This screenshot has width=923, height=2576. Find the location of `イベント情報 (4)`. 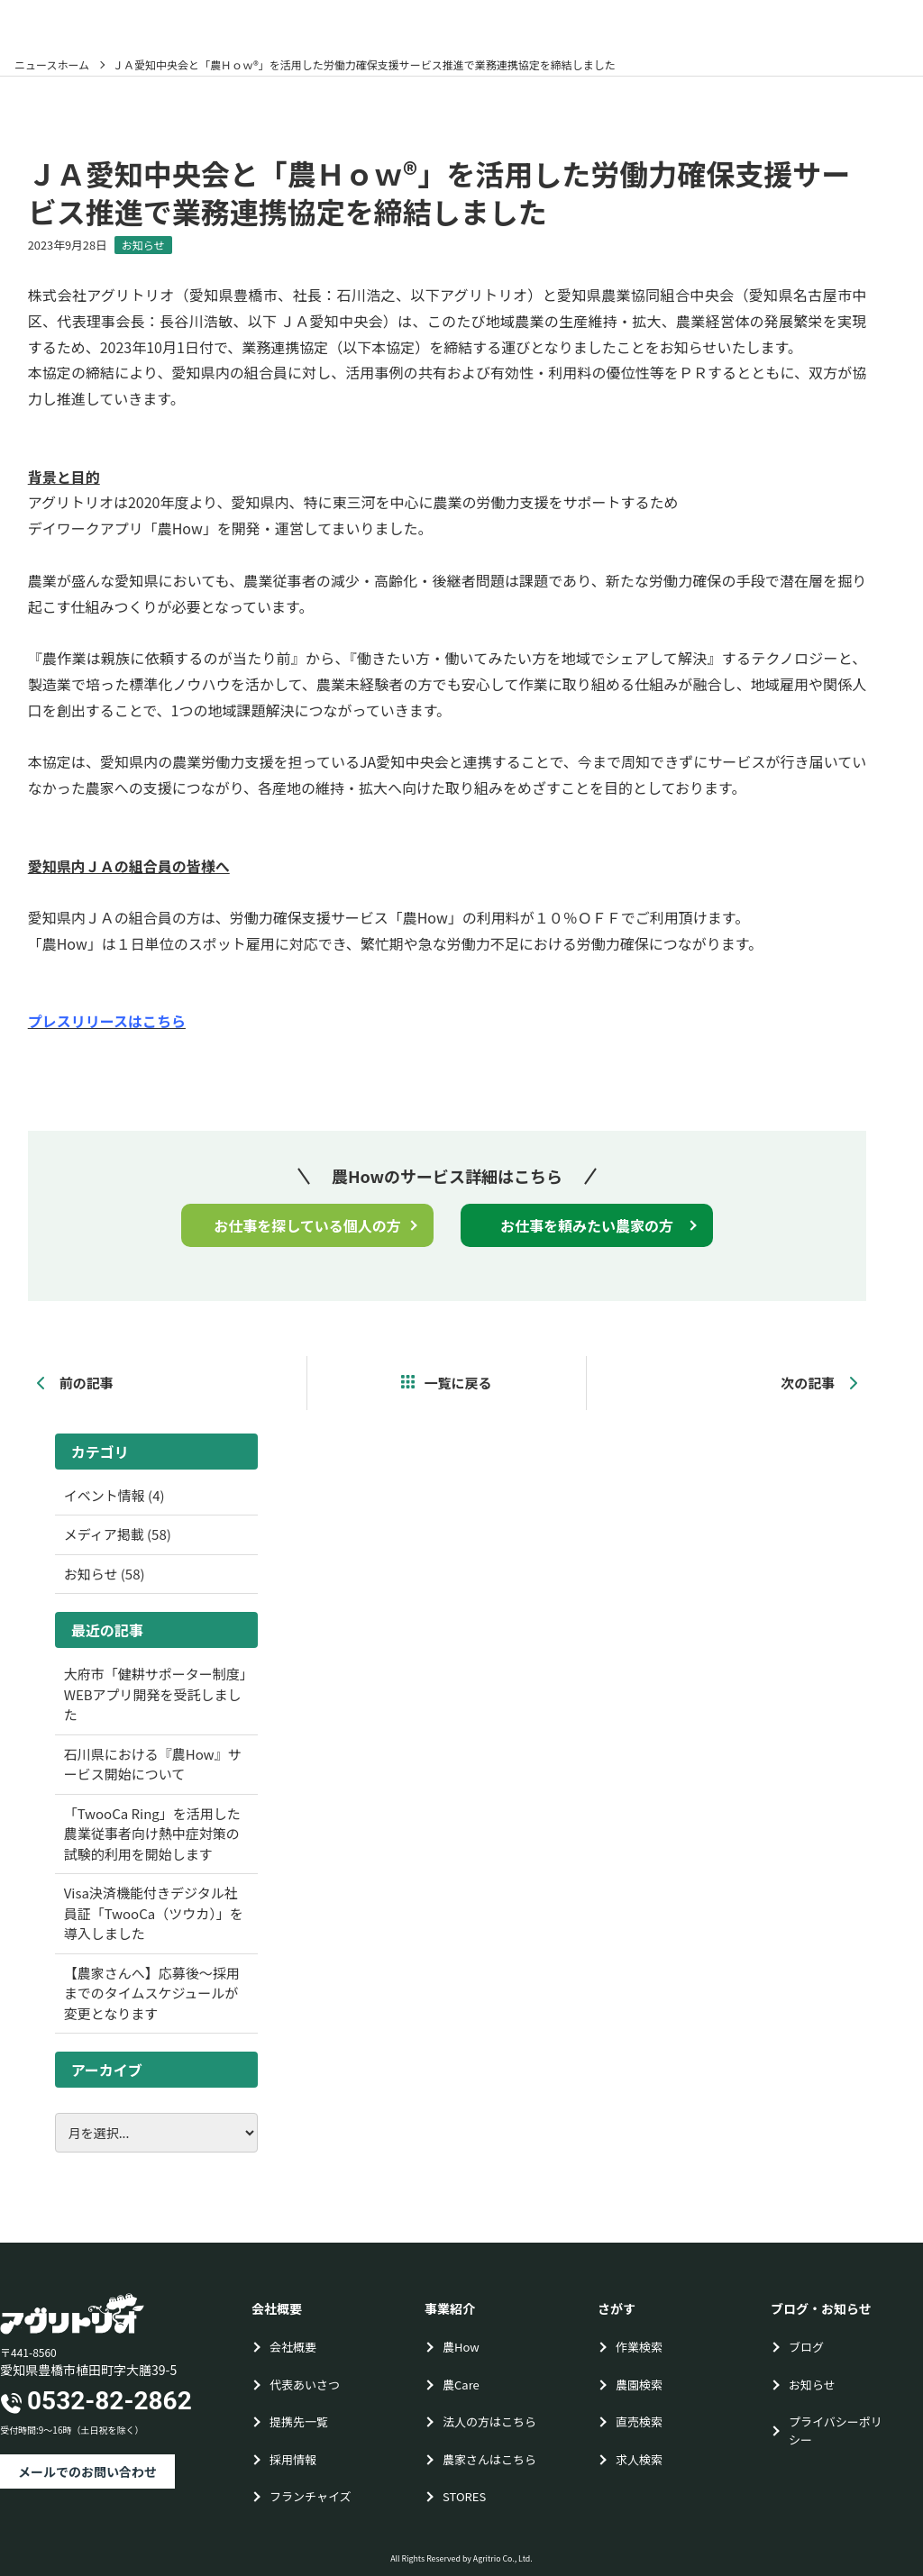

イベント情報 (4) is located at coordinates (114, 1495).